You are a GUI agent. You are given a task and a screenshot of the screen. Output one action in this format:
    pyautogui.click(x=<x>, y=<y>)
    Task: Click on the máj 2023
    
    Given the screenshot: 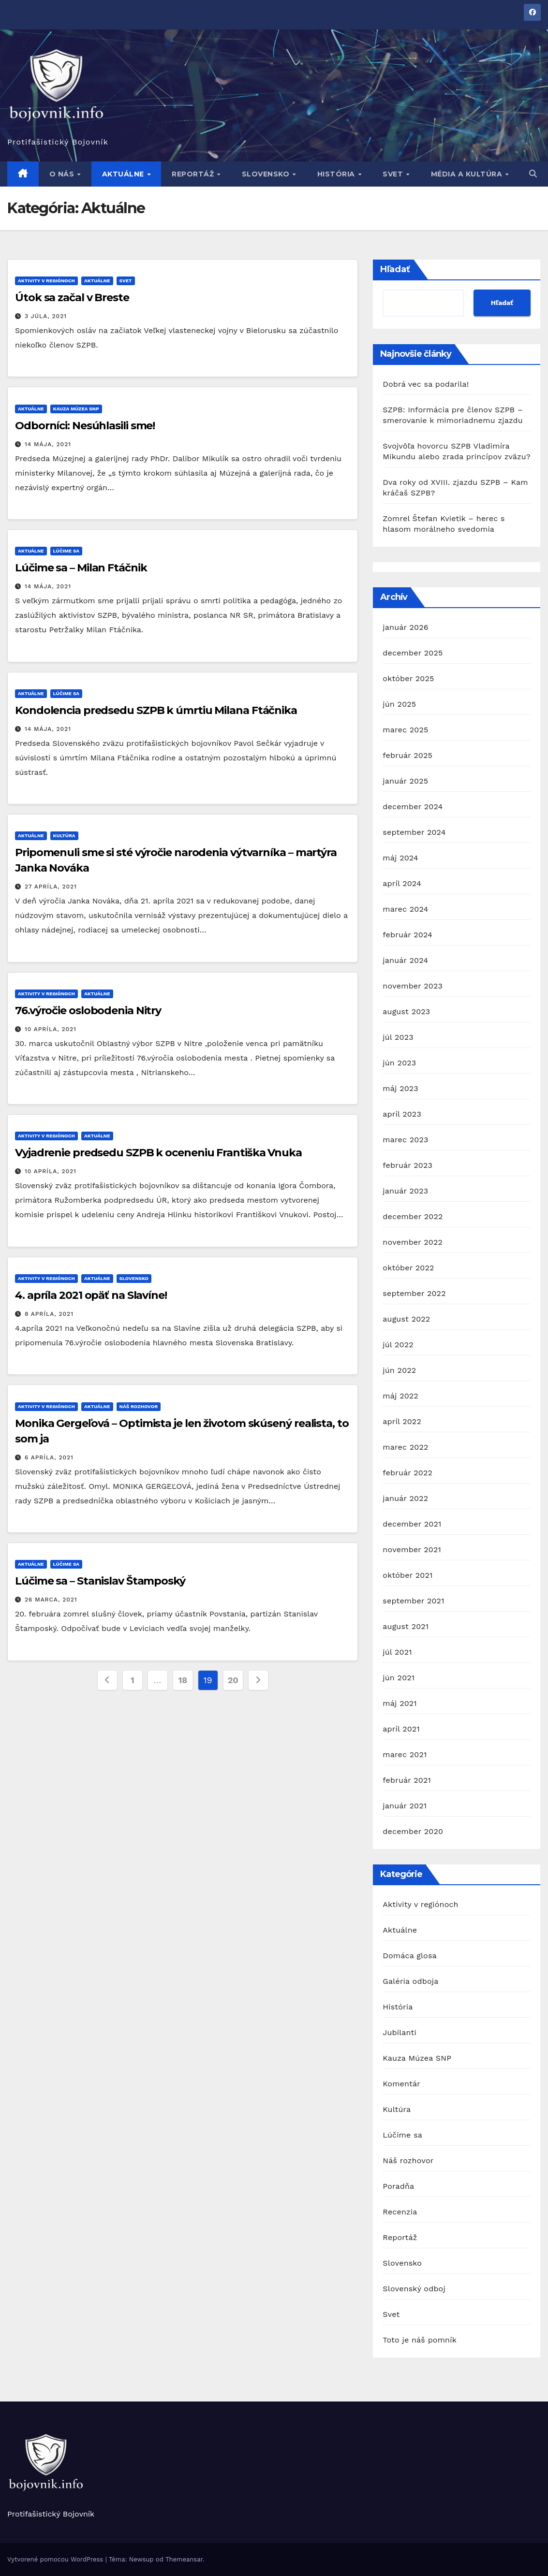 What is the action you would take?
    pyautogui.click(x=400, y=1088)
    